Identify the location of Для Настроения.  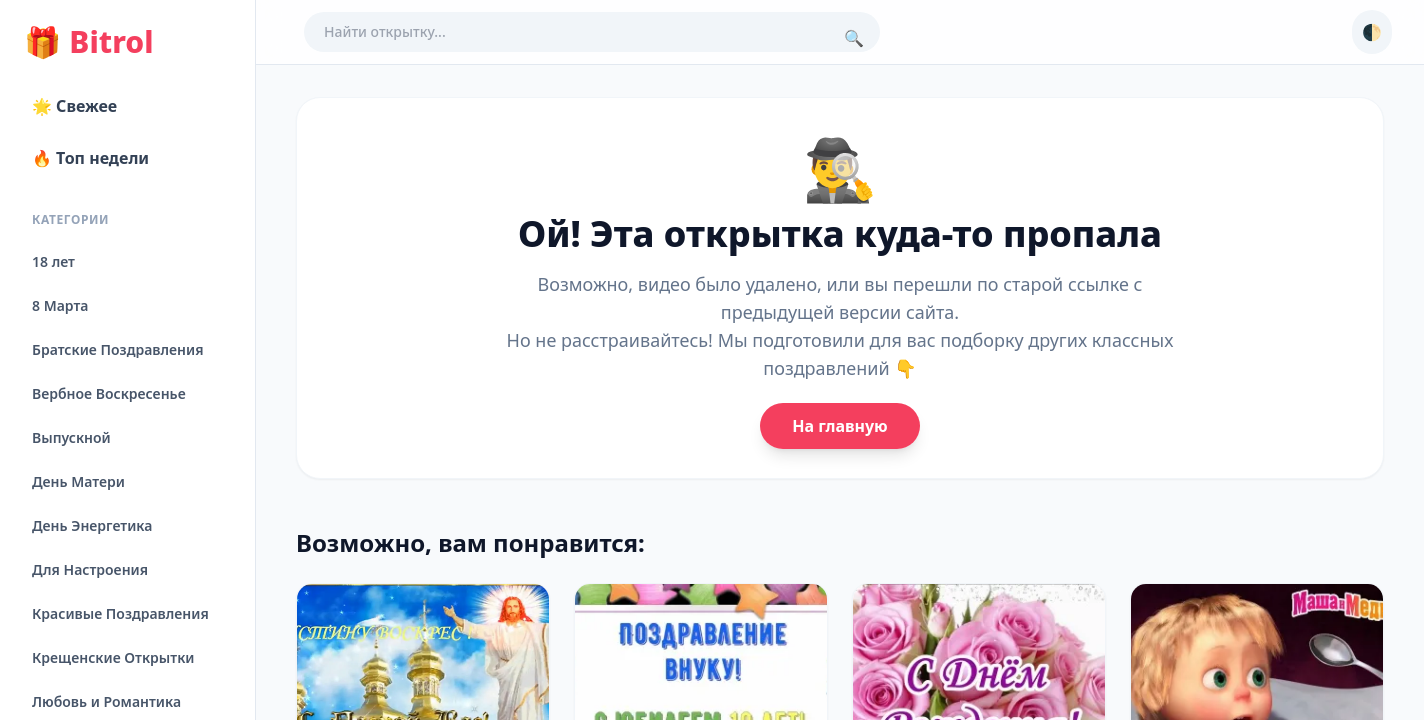
(90, 569).